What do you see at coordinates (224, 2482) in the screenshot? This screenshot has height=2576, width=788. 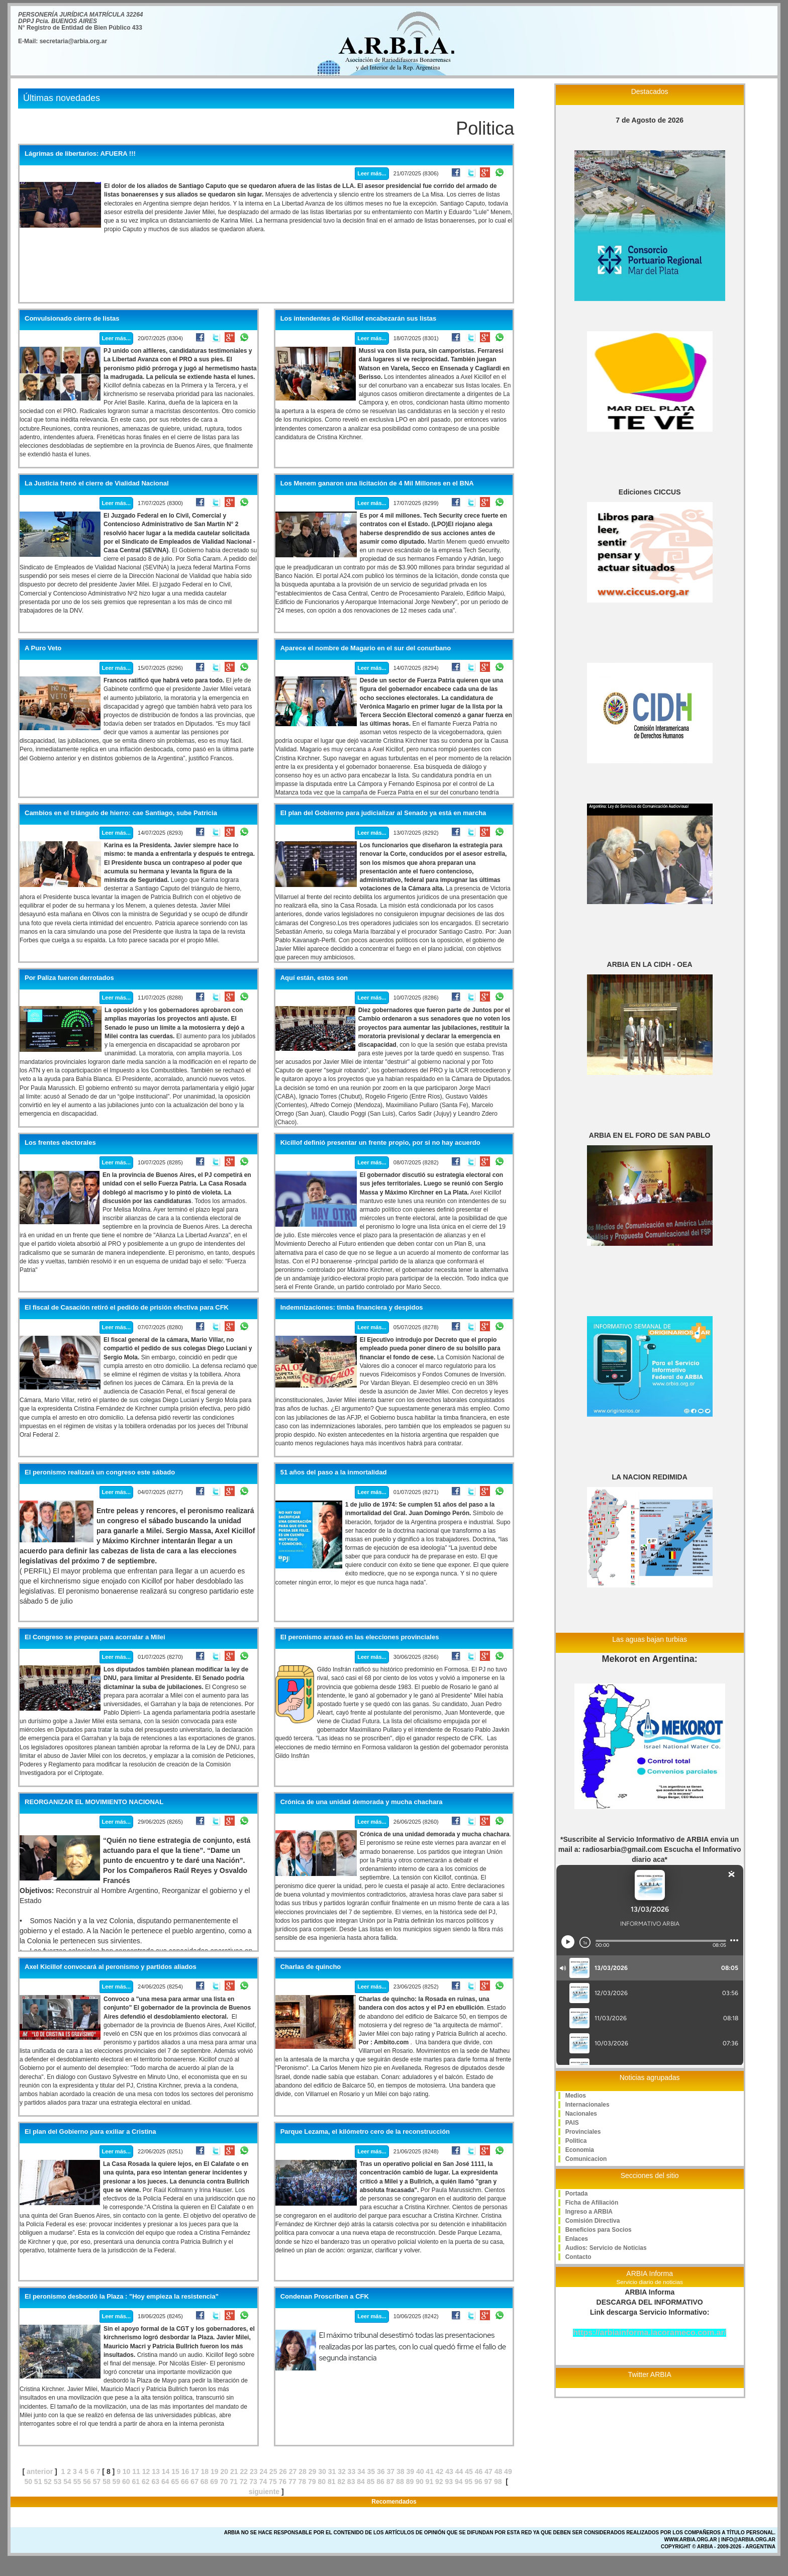 I see `70` at bounding box center [224, 2482].